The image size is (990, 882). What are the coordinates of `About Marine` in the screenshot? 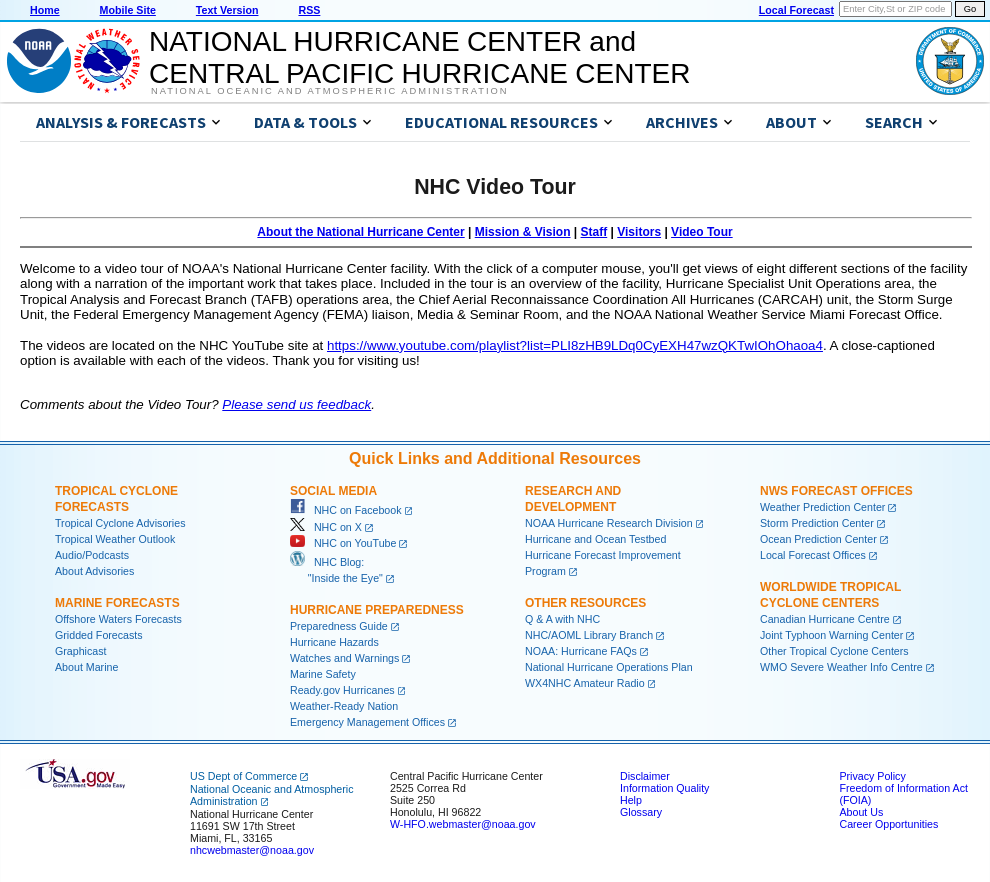 It's located at (86, 667).